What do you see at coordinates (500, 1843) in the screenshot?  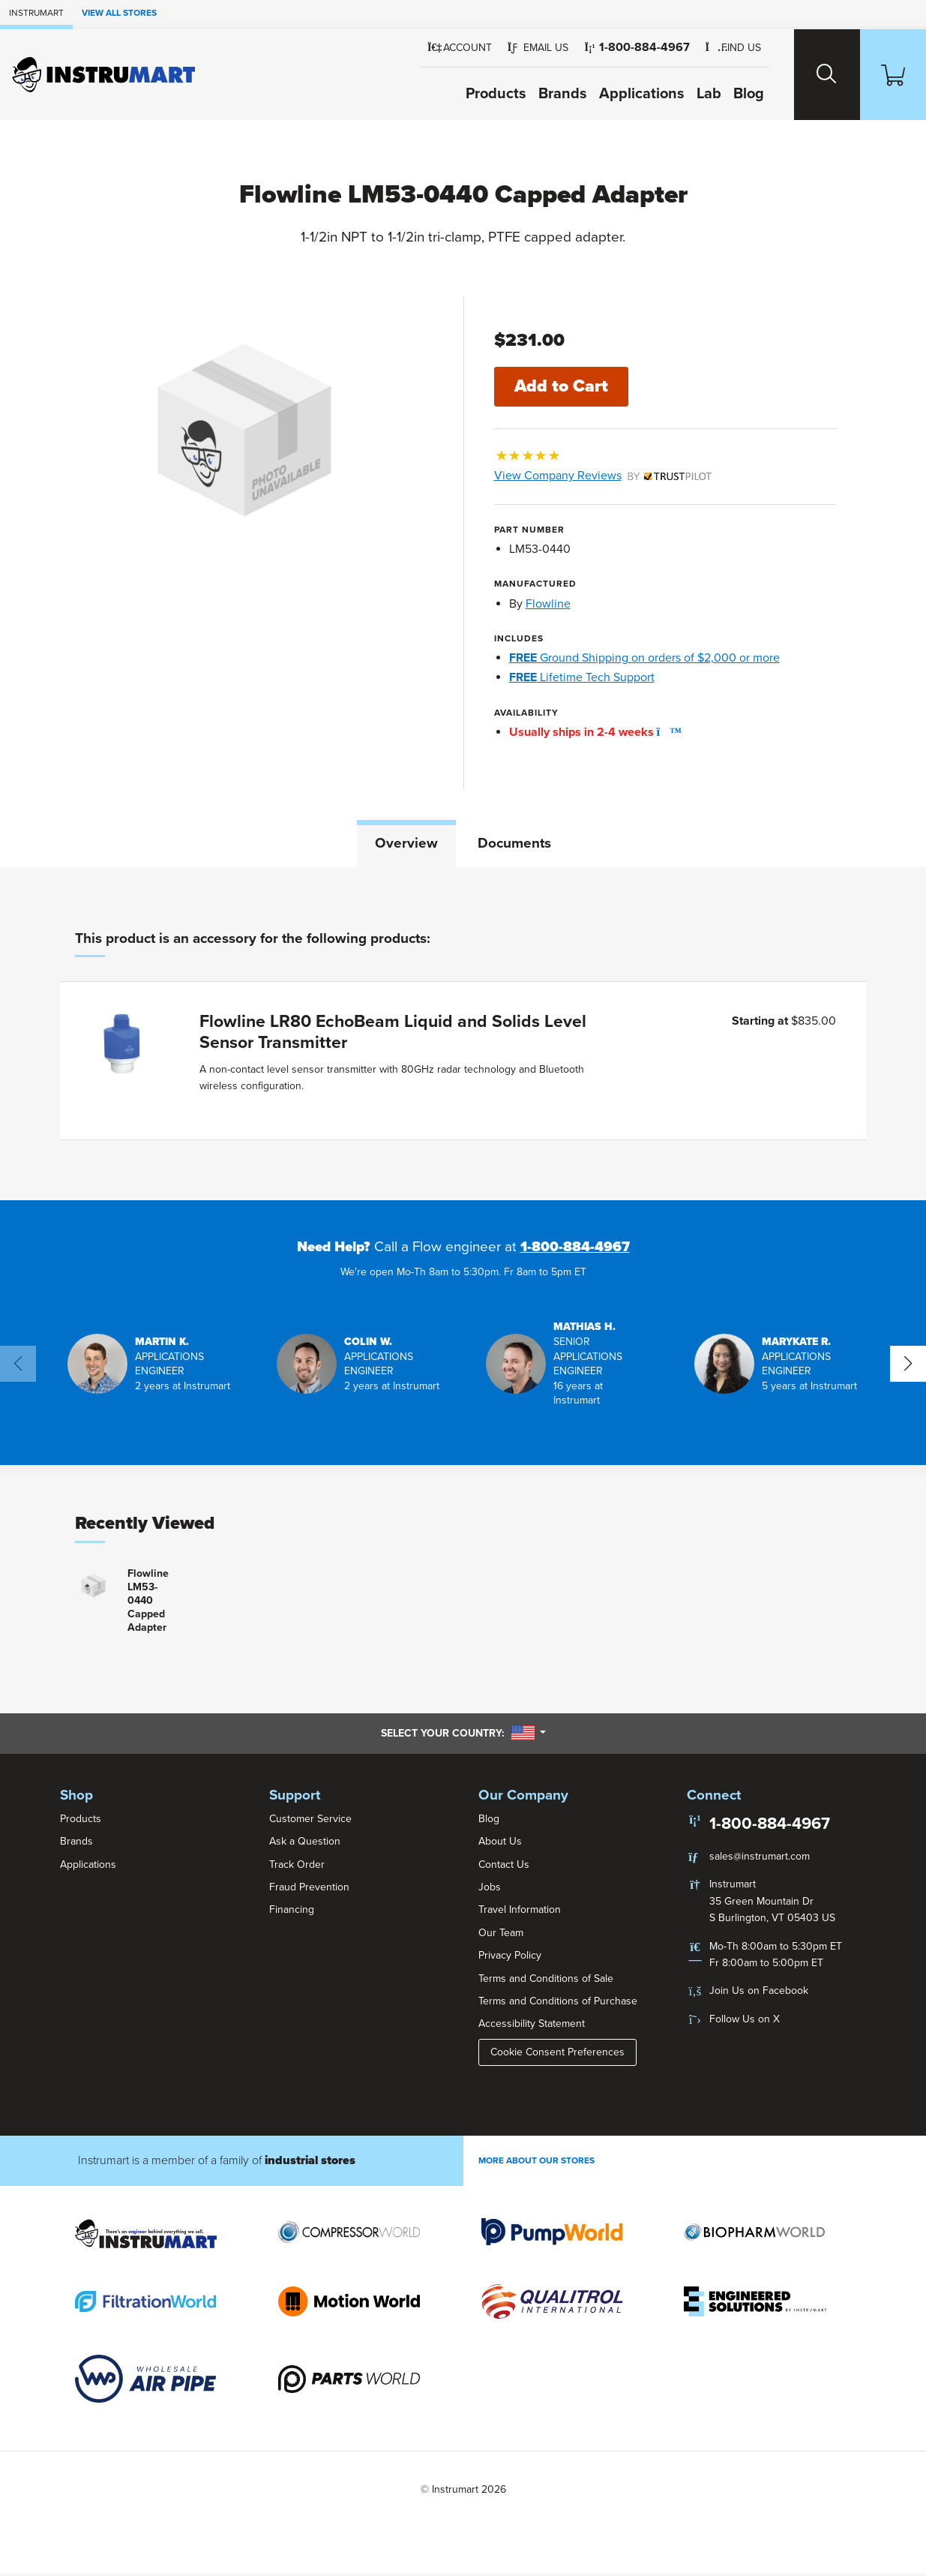 I see `About Us` at bounding box center [500, 1843].